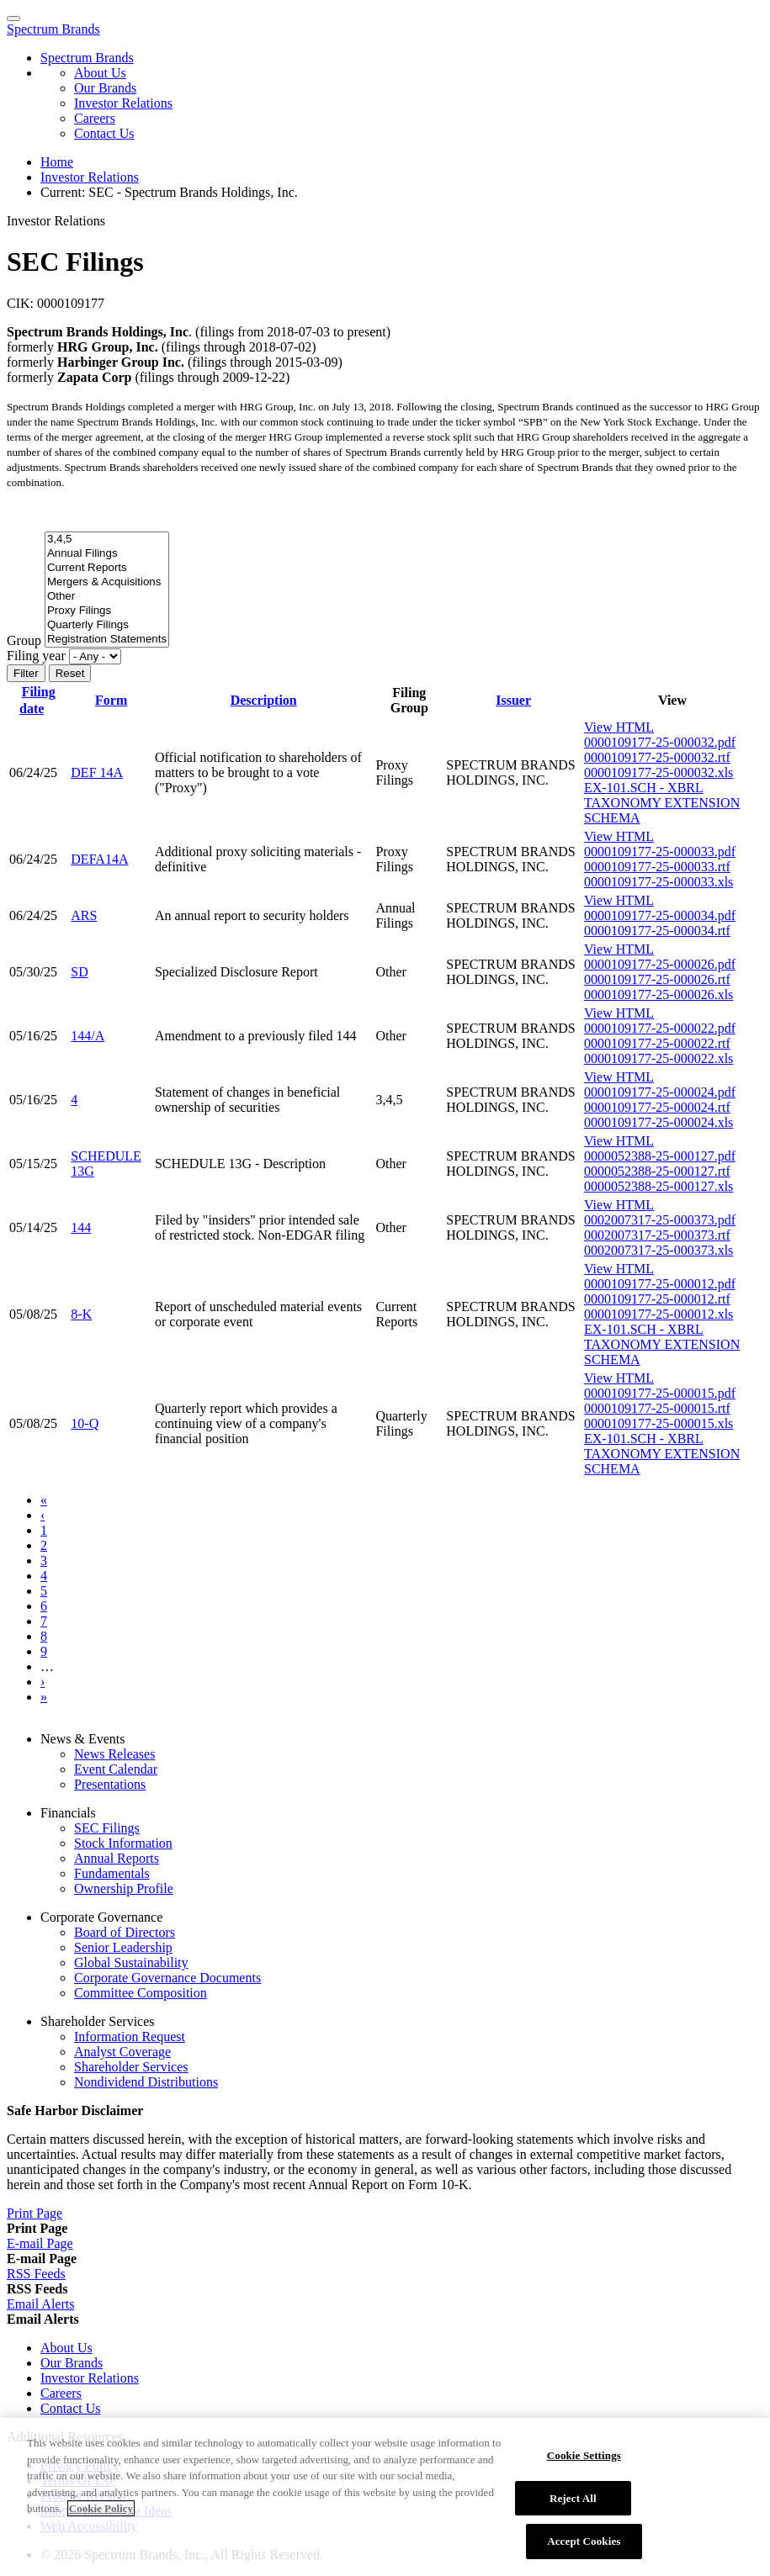 The width and height of the screenshot is (770, 2576). Describe the element at coordinates (123, 1888) in the screenshot. I see `Ownership Profile` at that location.